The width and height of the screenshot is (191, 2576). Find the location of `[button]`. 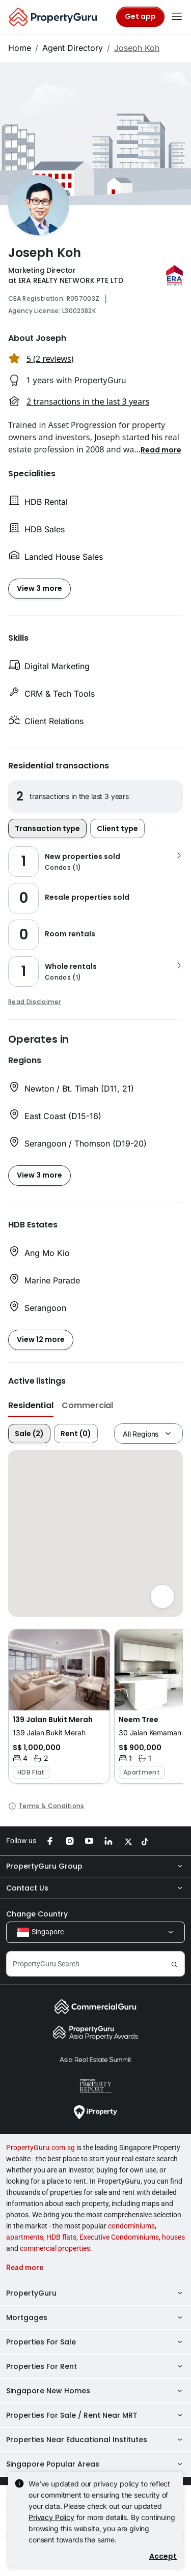

[button] is located at coordinates (161, 449).